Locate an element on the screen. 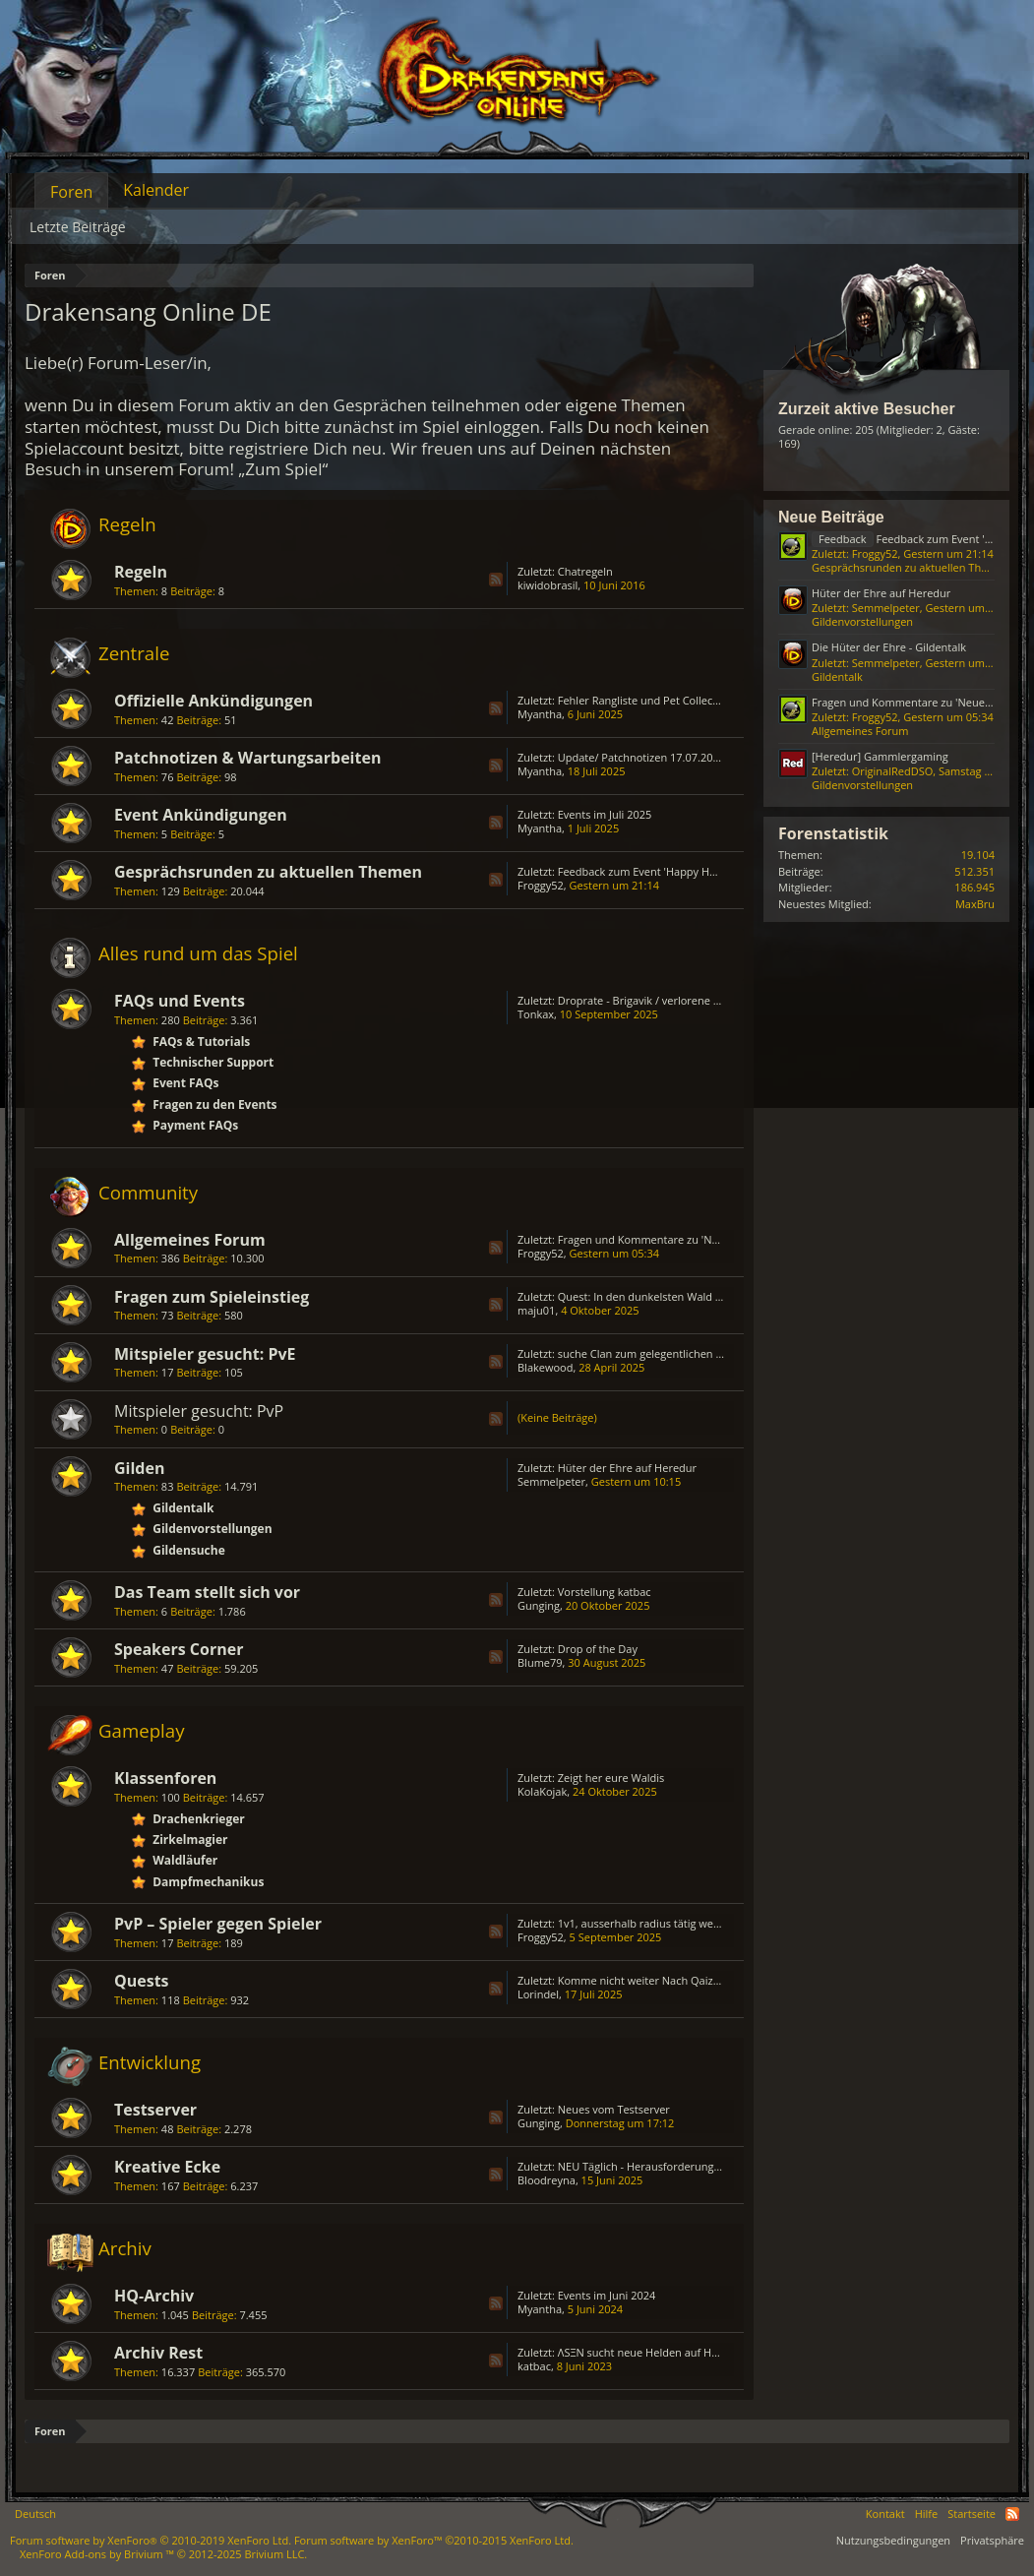  [Heredur] Gammlergaming is located at coordinates (880, 756).